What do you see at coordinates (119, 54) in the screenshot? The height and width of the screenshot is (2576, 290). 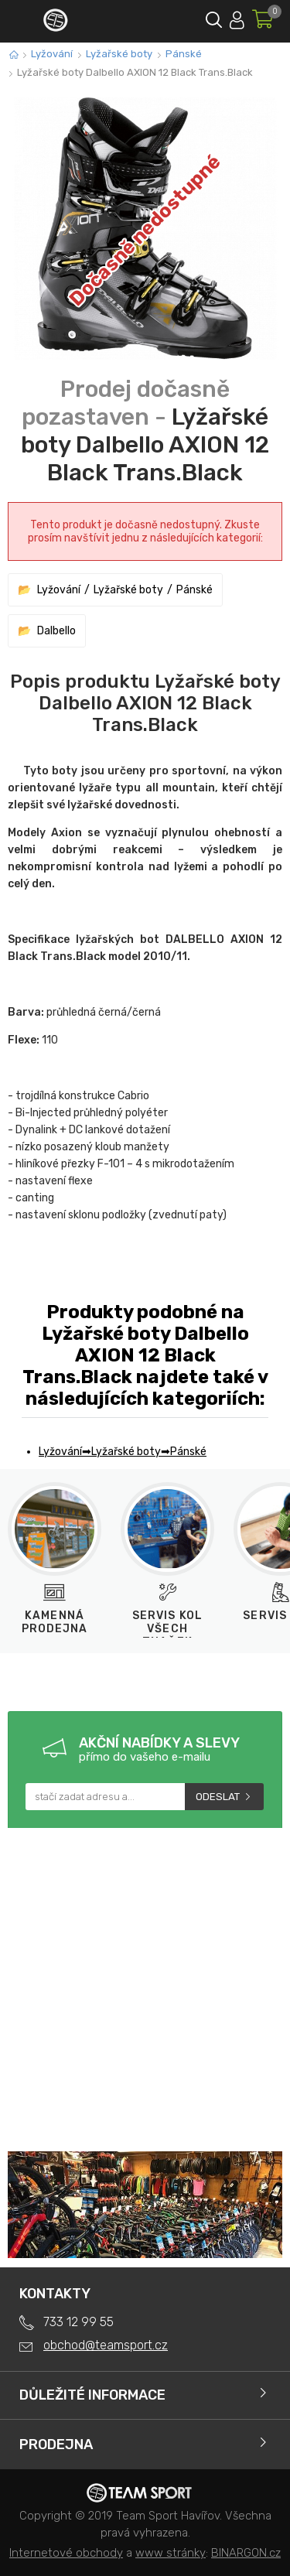 I see `Lyžařské boty` at bounding box center [119, 54].